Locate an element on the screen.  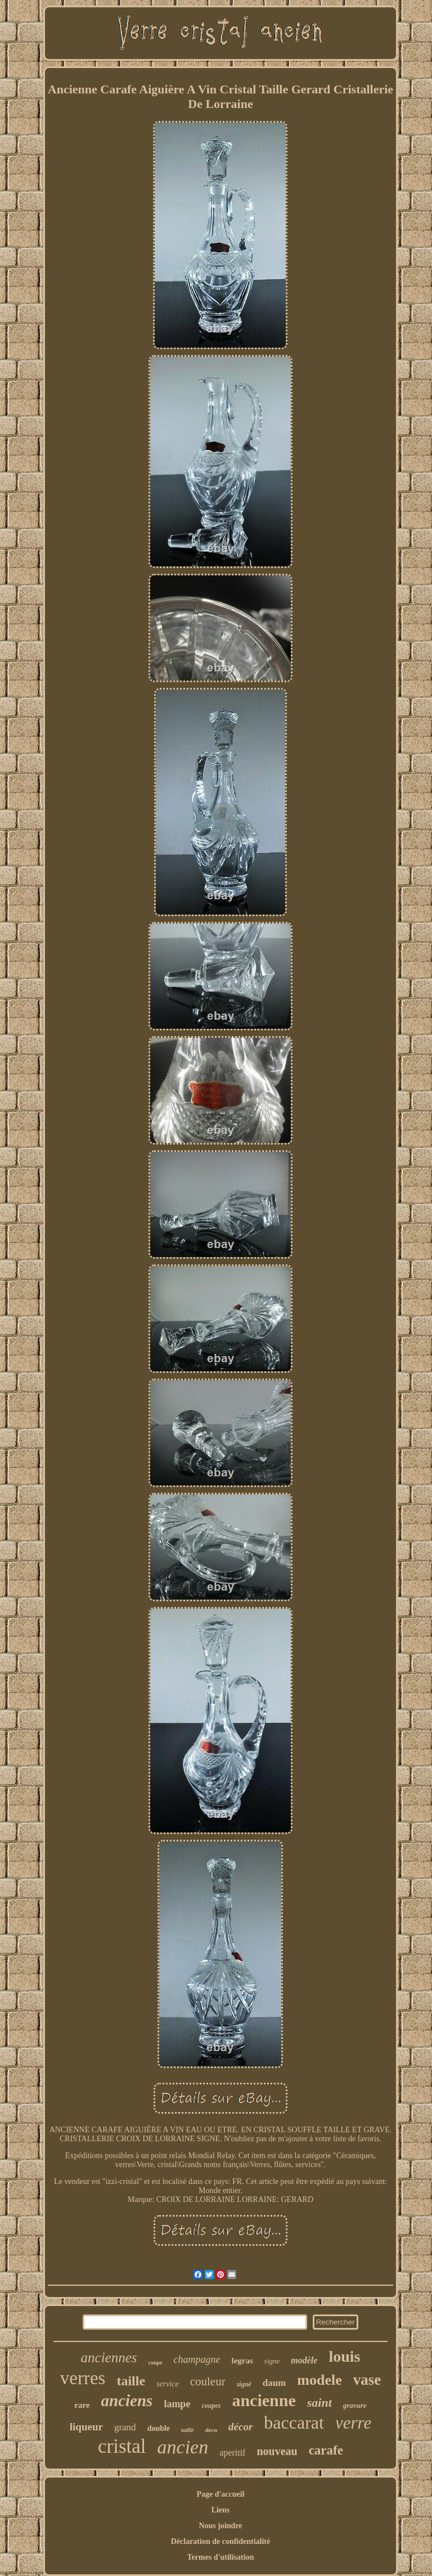
anciennes is located at coordinates (109, 2357).